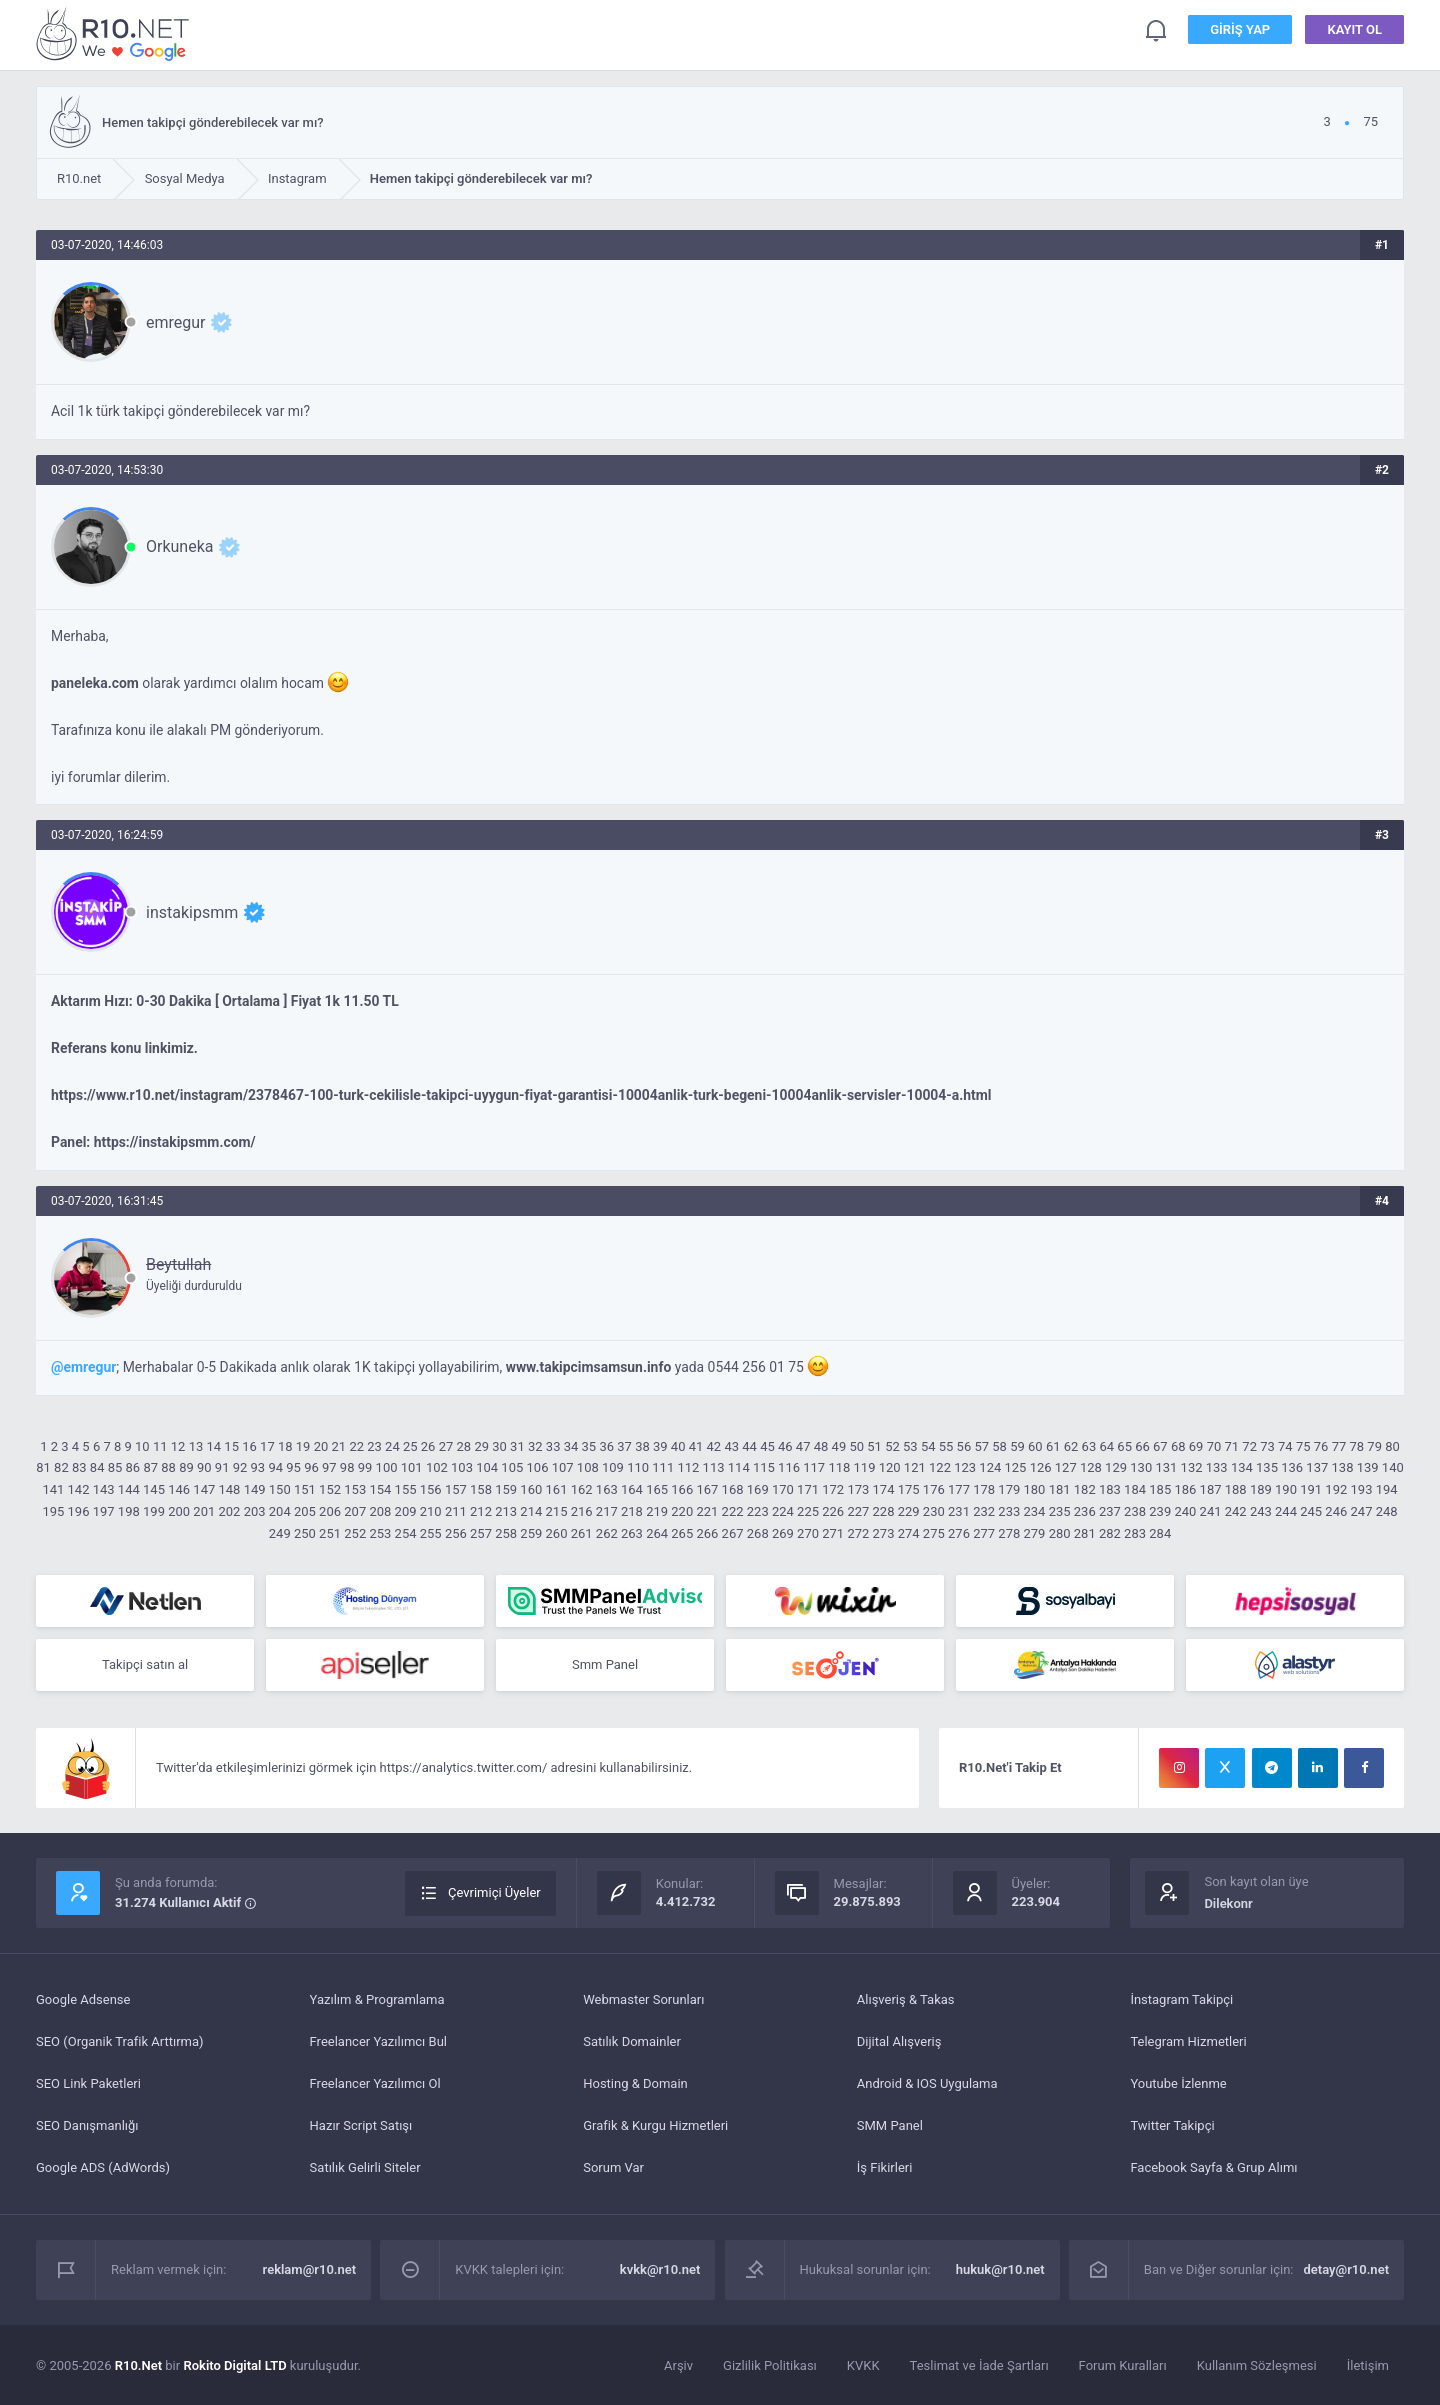 The height and width of the screenshot is (2405, 1440). Describe the element at coordinates (229, 1511) in the screenshot. I see `202` at that location.